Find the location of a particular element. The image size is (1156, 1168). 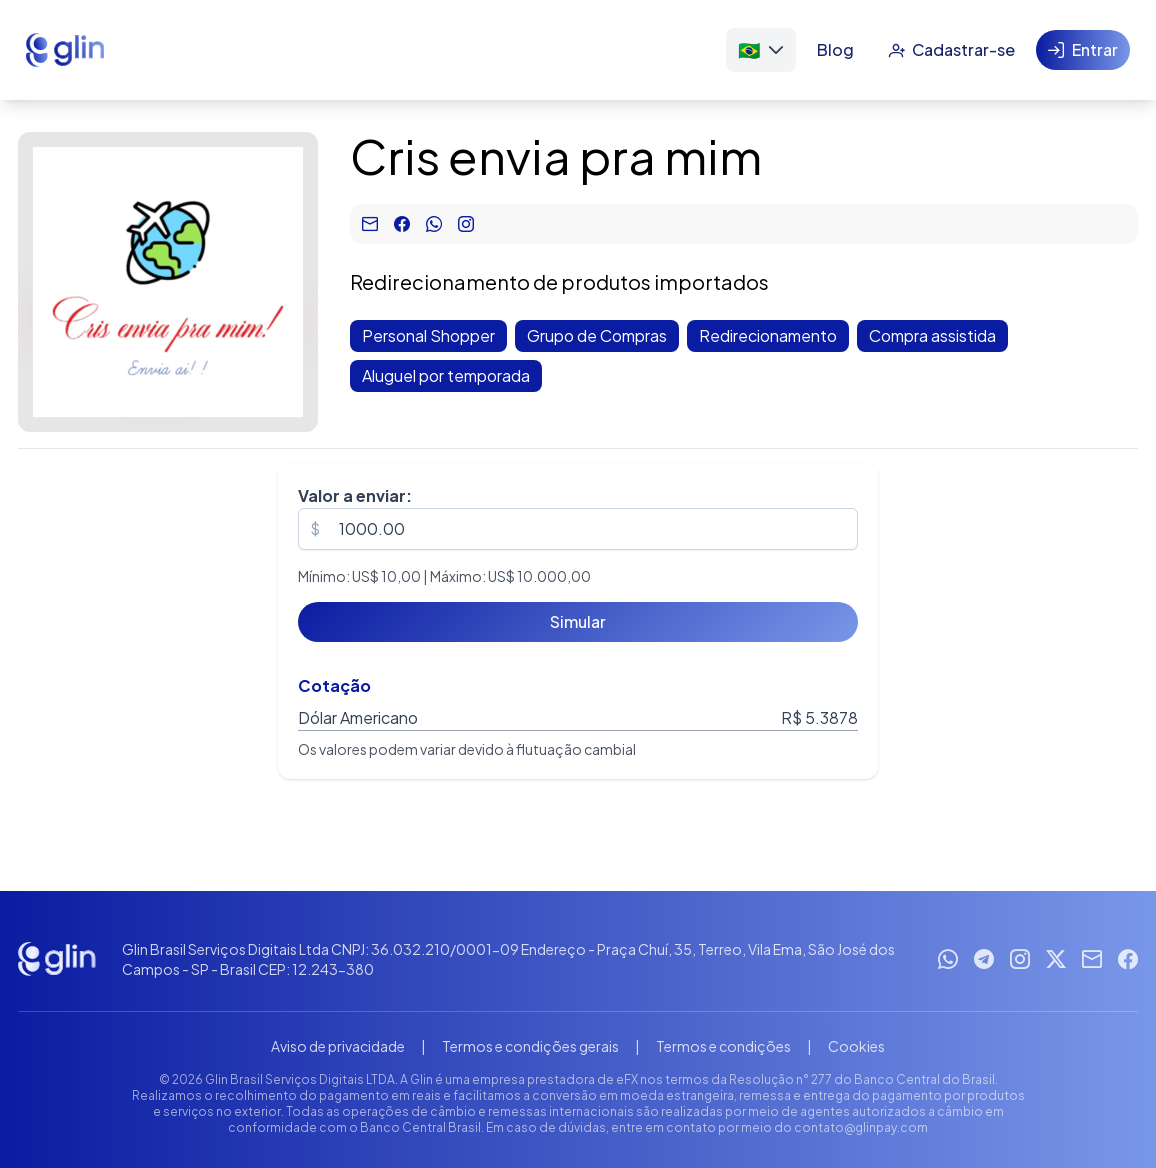

[Cadastrar-se] is located at coordinates (951, 50).